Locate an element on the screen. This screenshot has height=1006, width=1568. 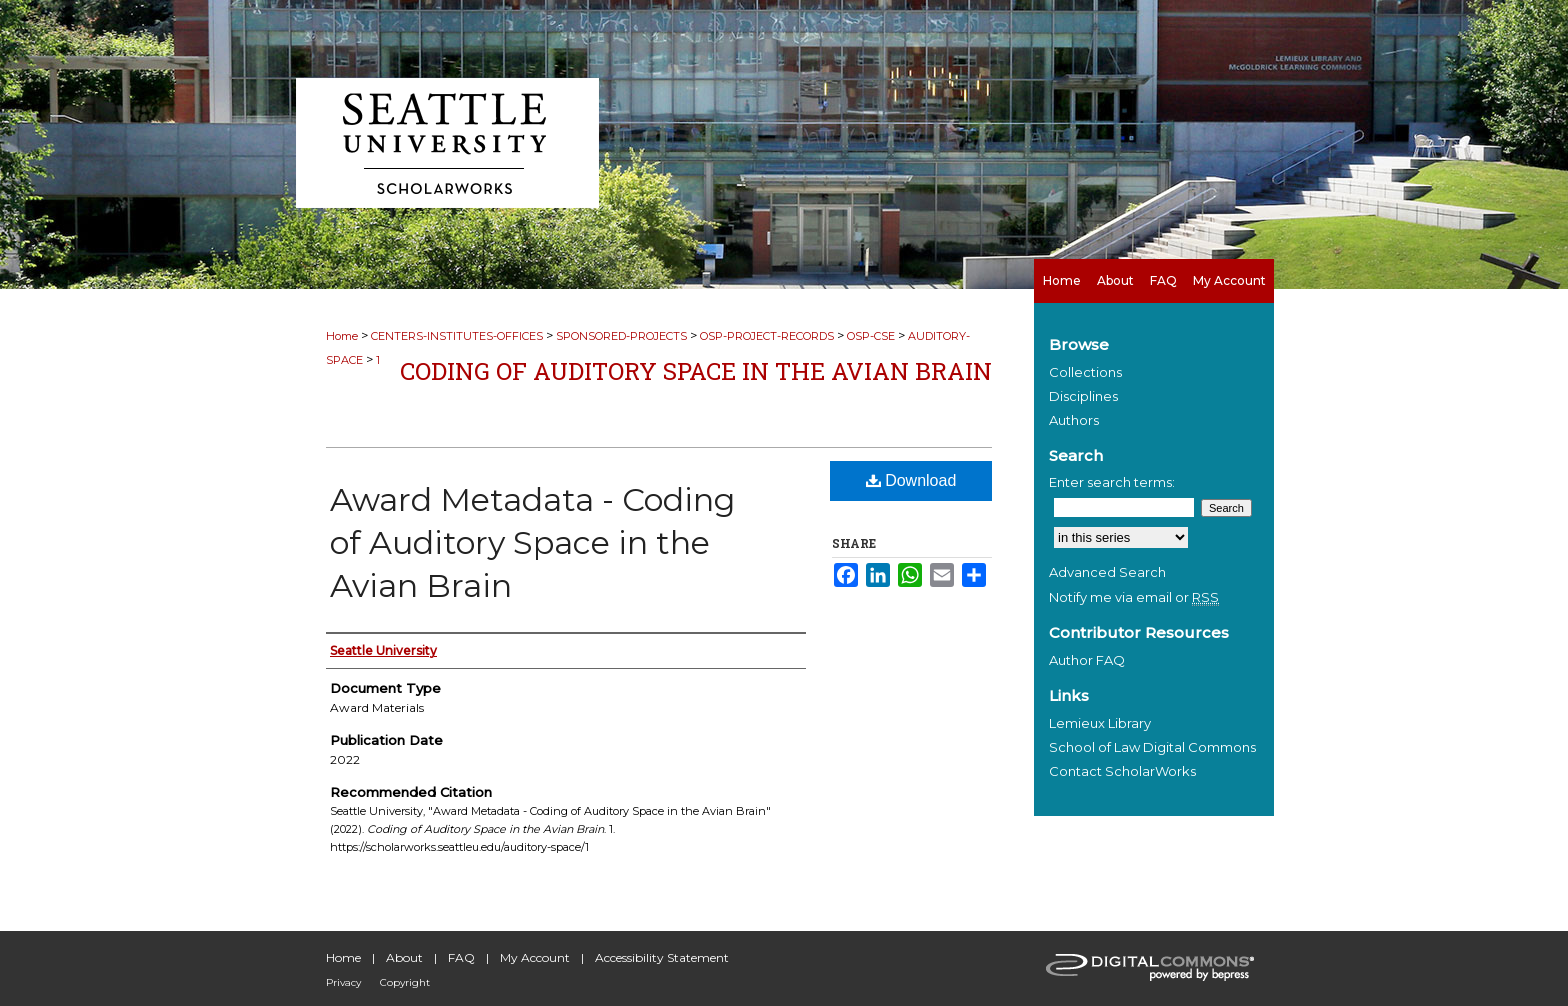
SPONSORED-PROJECTS is located at coordinates (621, 336).